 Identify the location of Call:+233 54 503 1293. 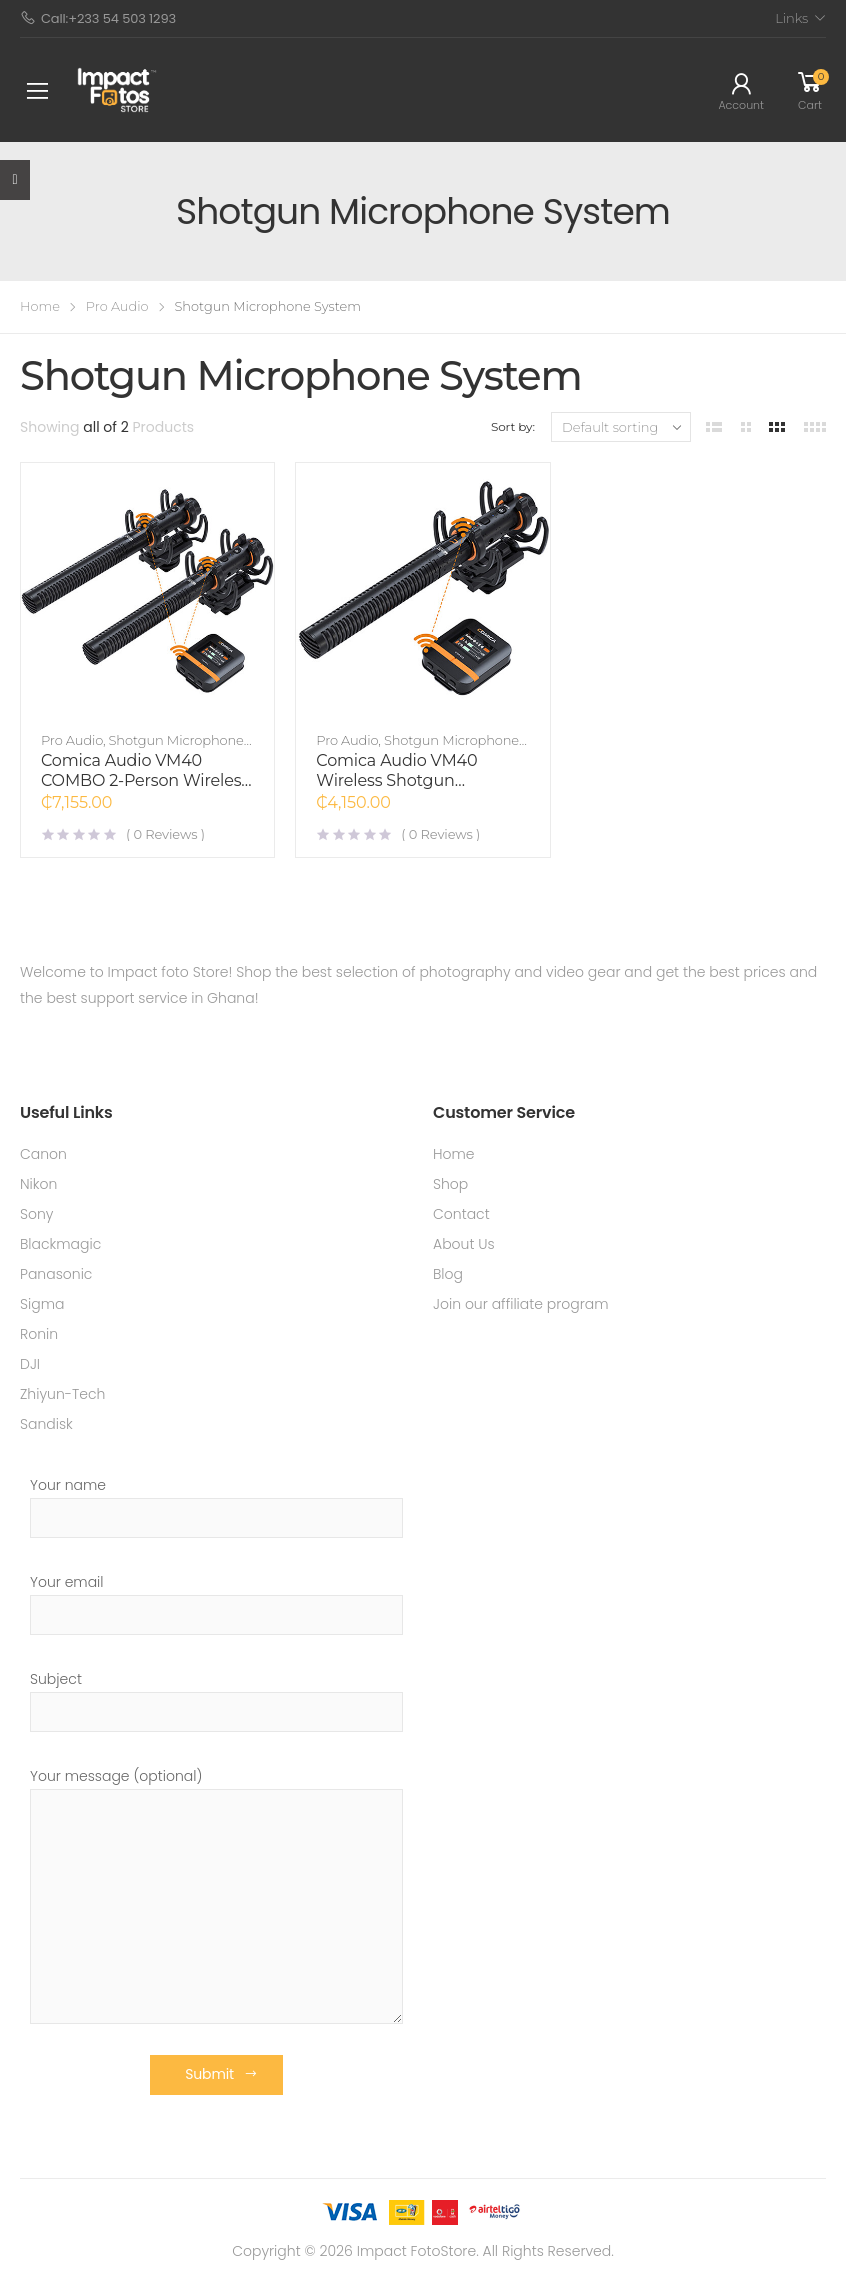
(98, 18).